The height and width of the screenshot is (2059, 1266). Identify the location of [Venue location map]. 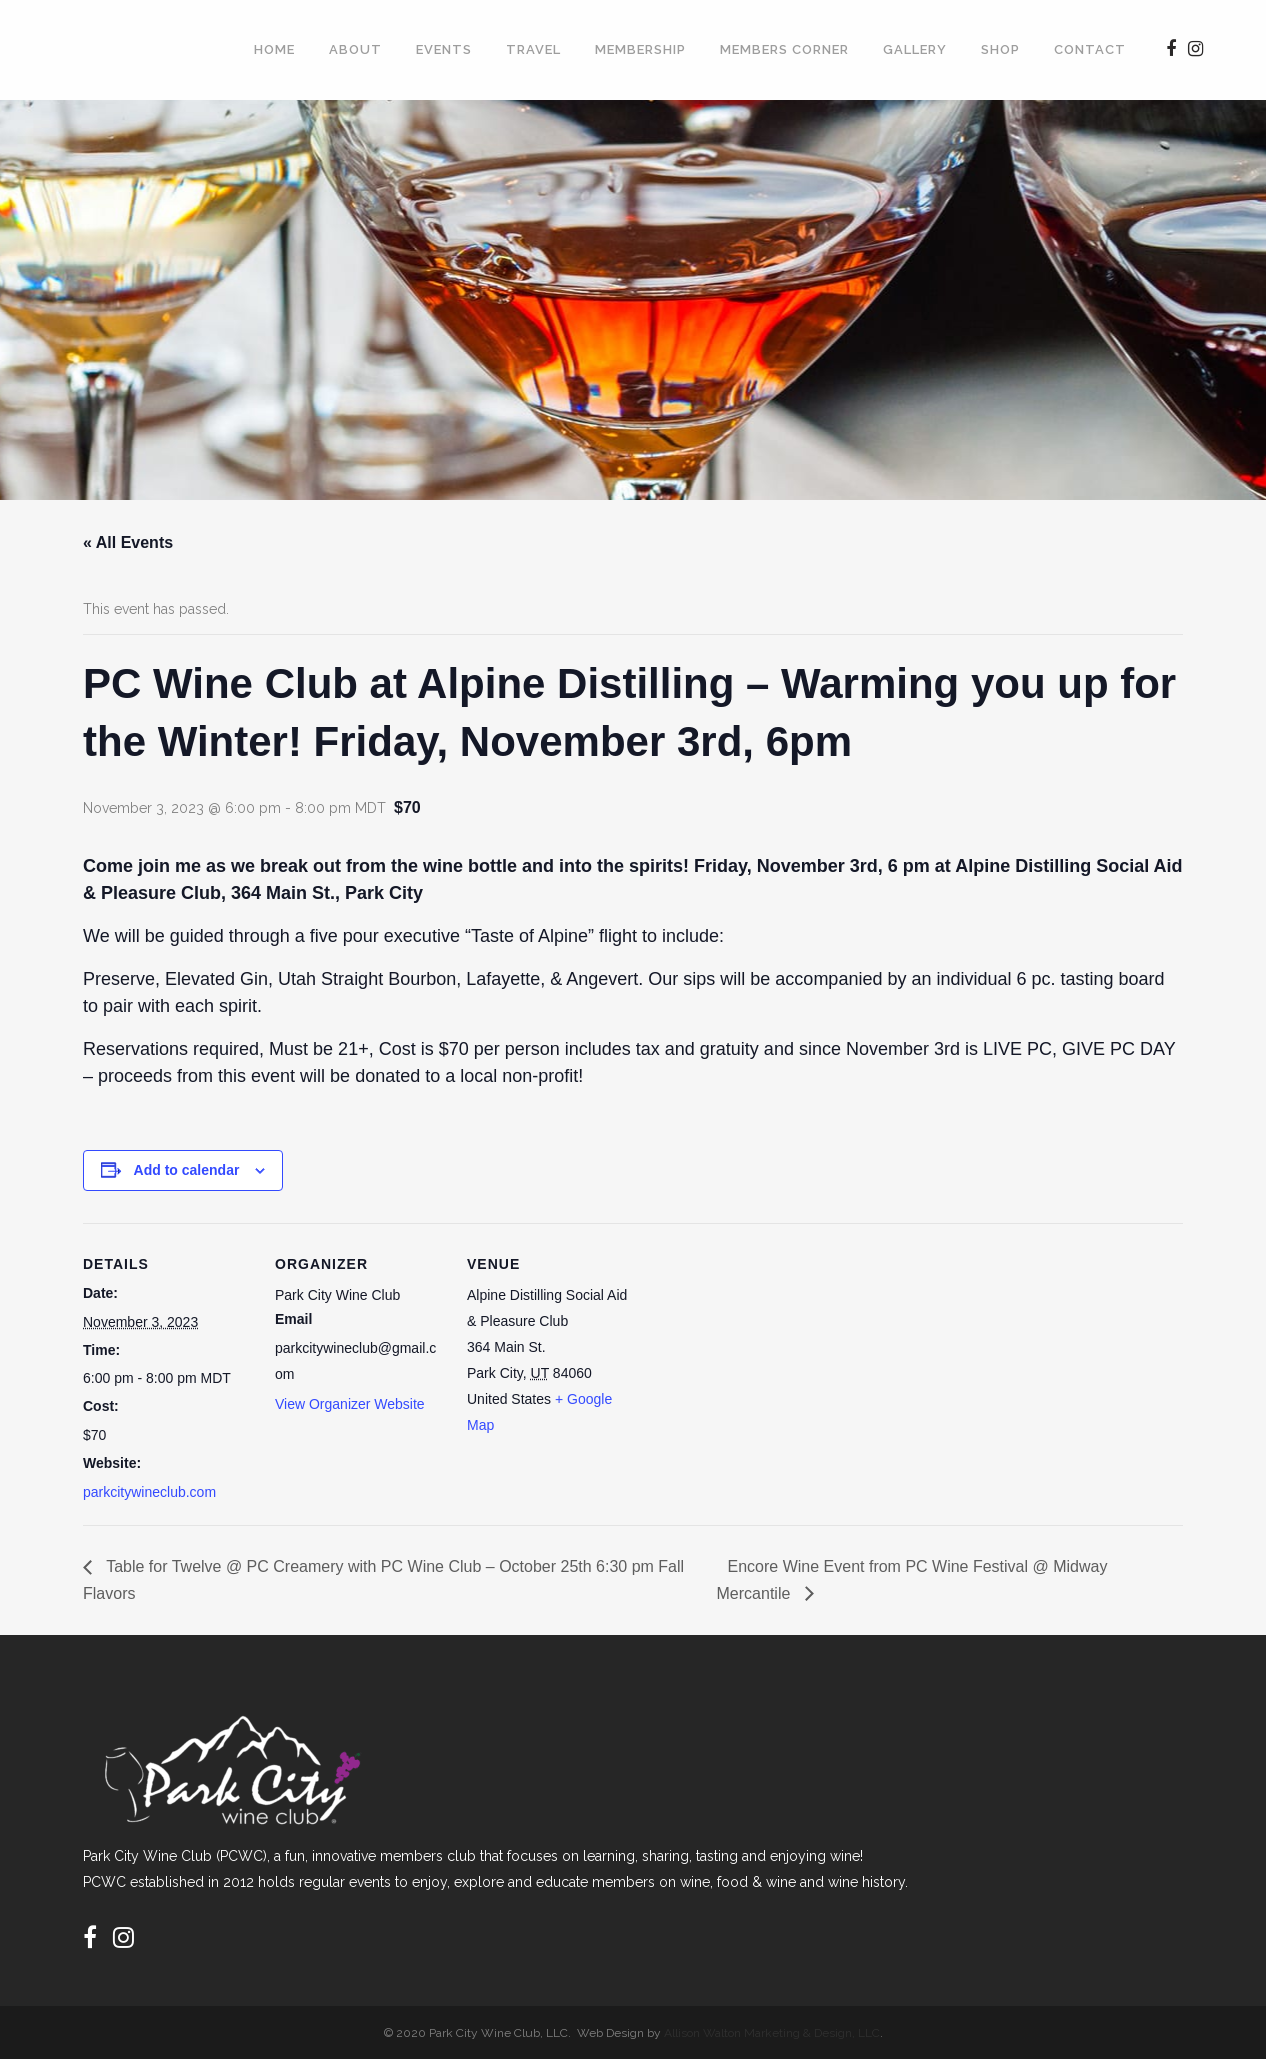
(764, 1360).